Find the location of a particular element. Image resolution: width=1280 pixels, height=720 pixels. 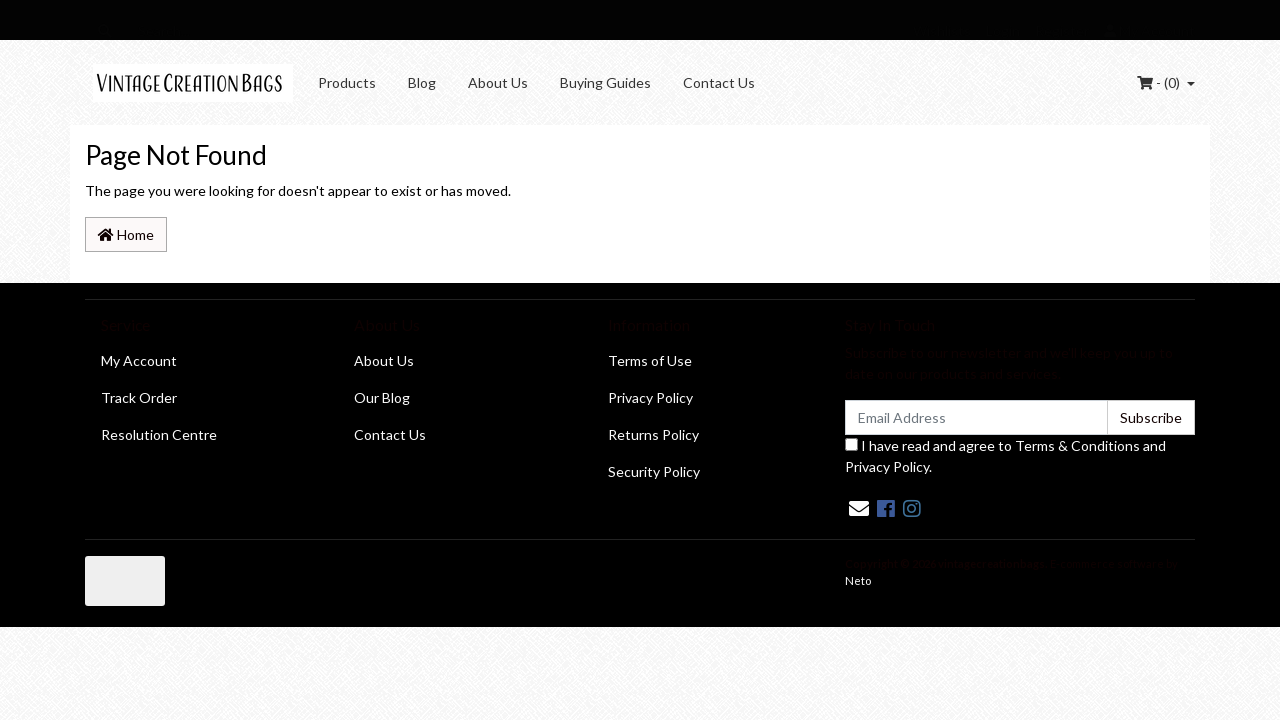

Login is located at coordinates (1003, 30).